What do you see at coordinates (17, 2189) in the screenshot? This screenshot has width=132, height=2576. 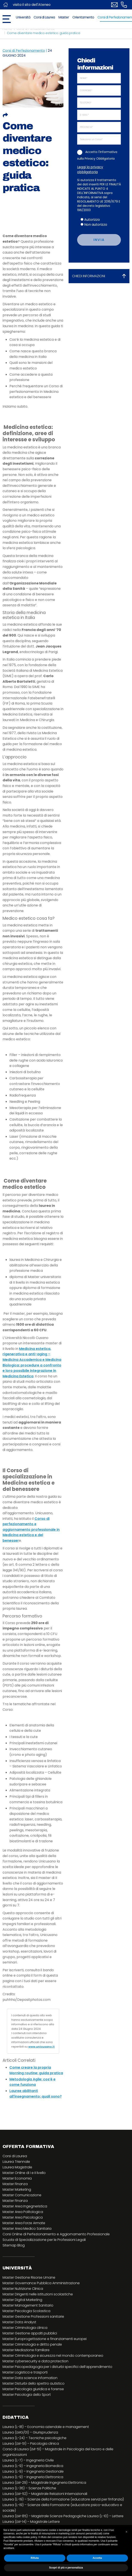 I see `Master Marketing` at bounding box center [17, 2189].